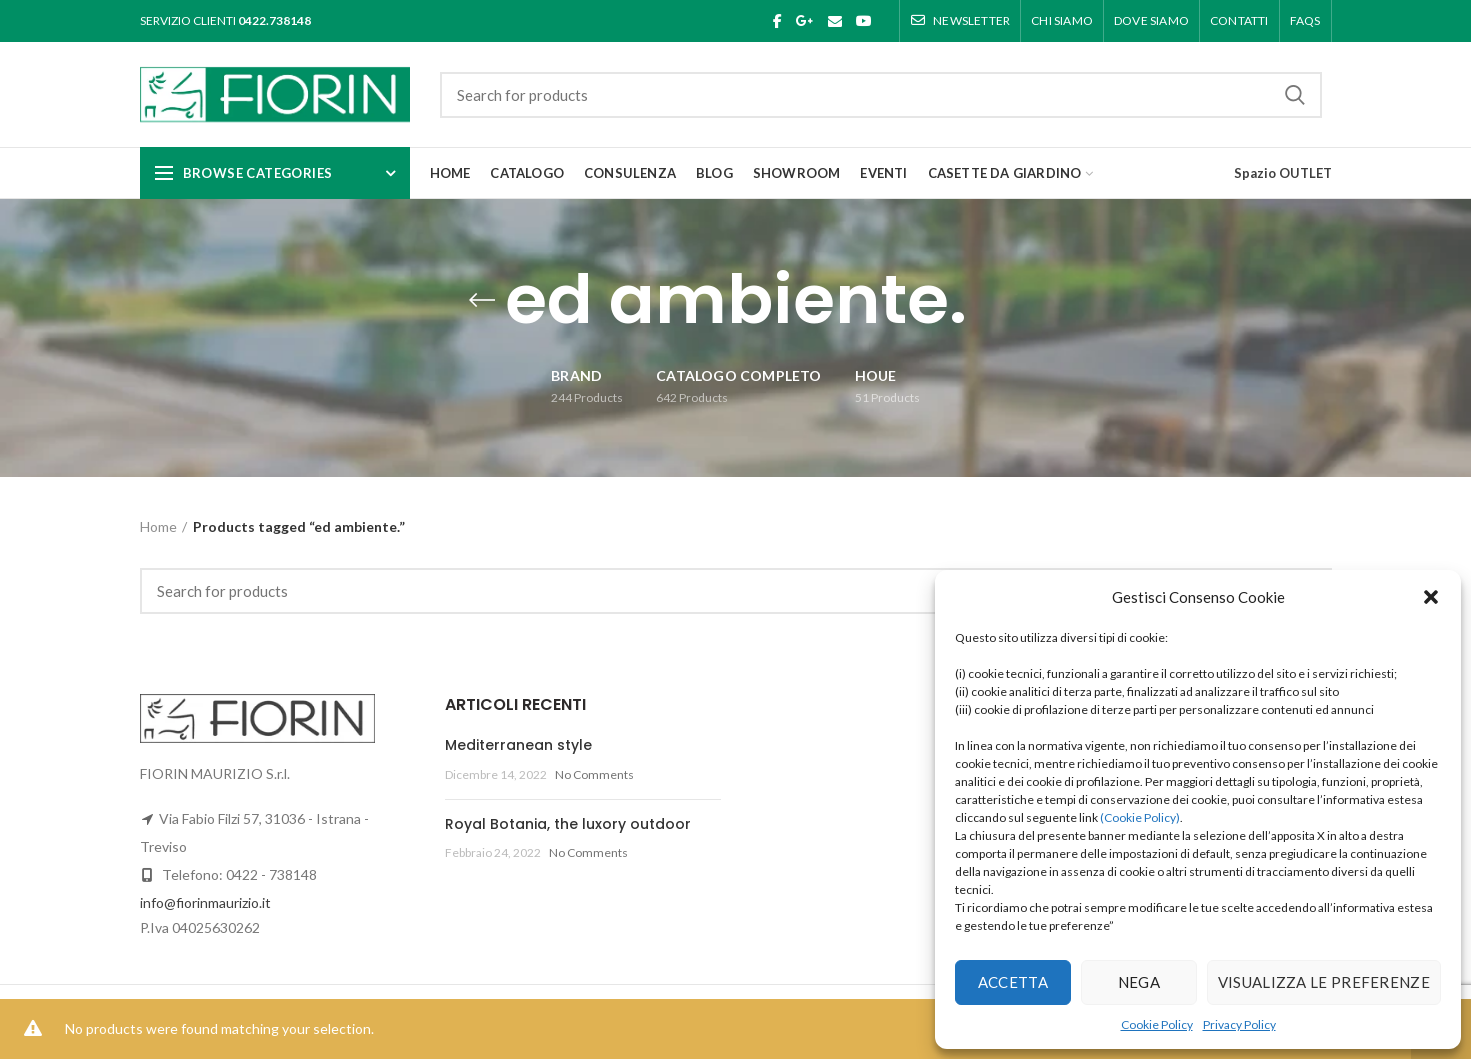 This screenshot has width=1471, height=1059. Describe the element at coordinates (1140, 817) in the screenshot. I see `(Cookie Policy)` at that location.